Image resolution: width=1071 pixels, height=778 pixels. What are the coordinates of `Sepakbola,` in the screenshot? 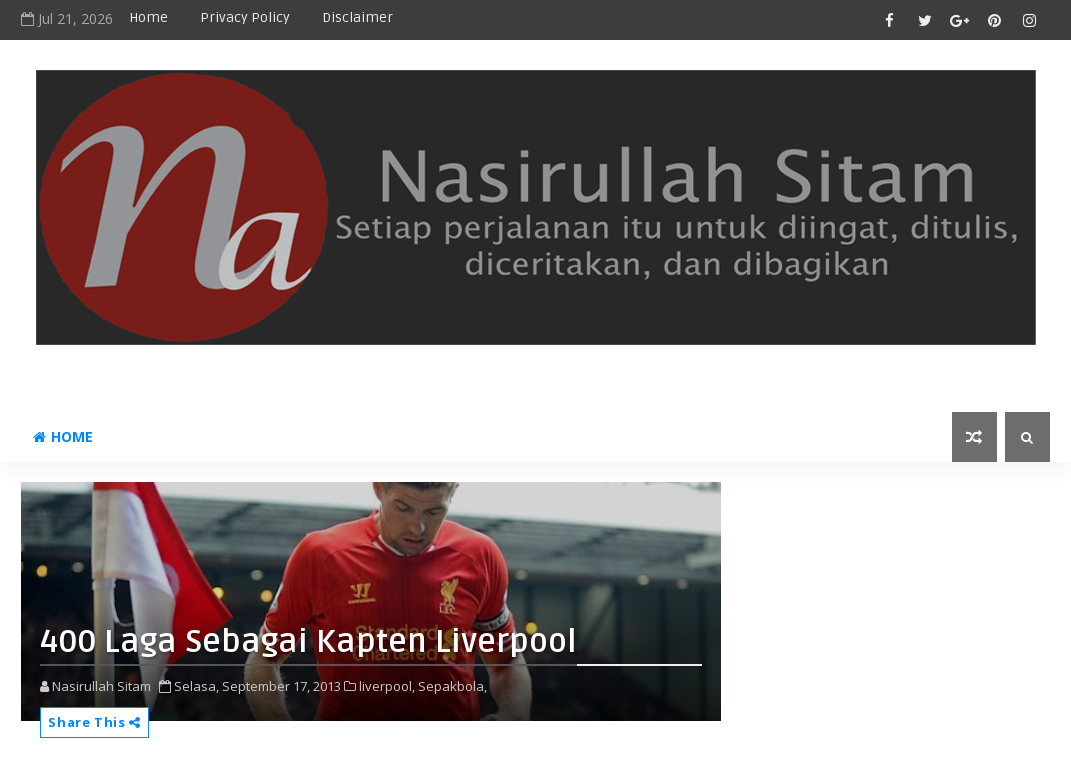 It's located at (452, 686).